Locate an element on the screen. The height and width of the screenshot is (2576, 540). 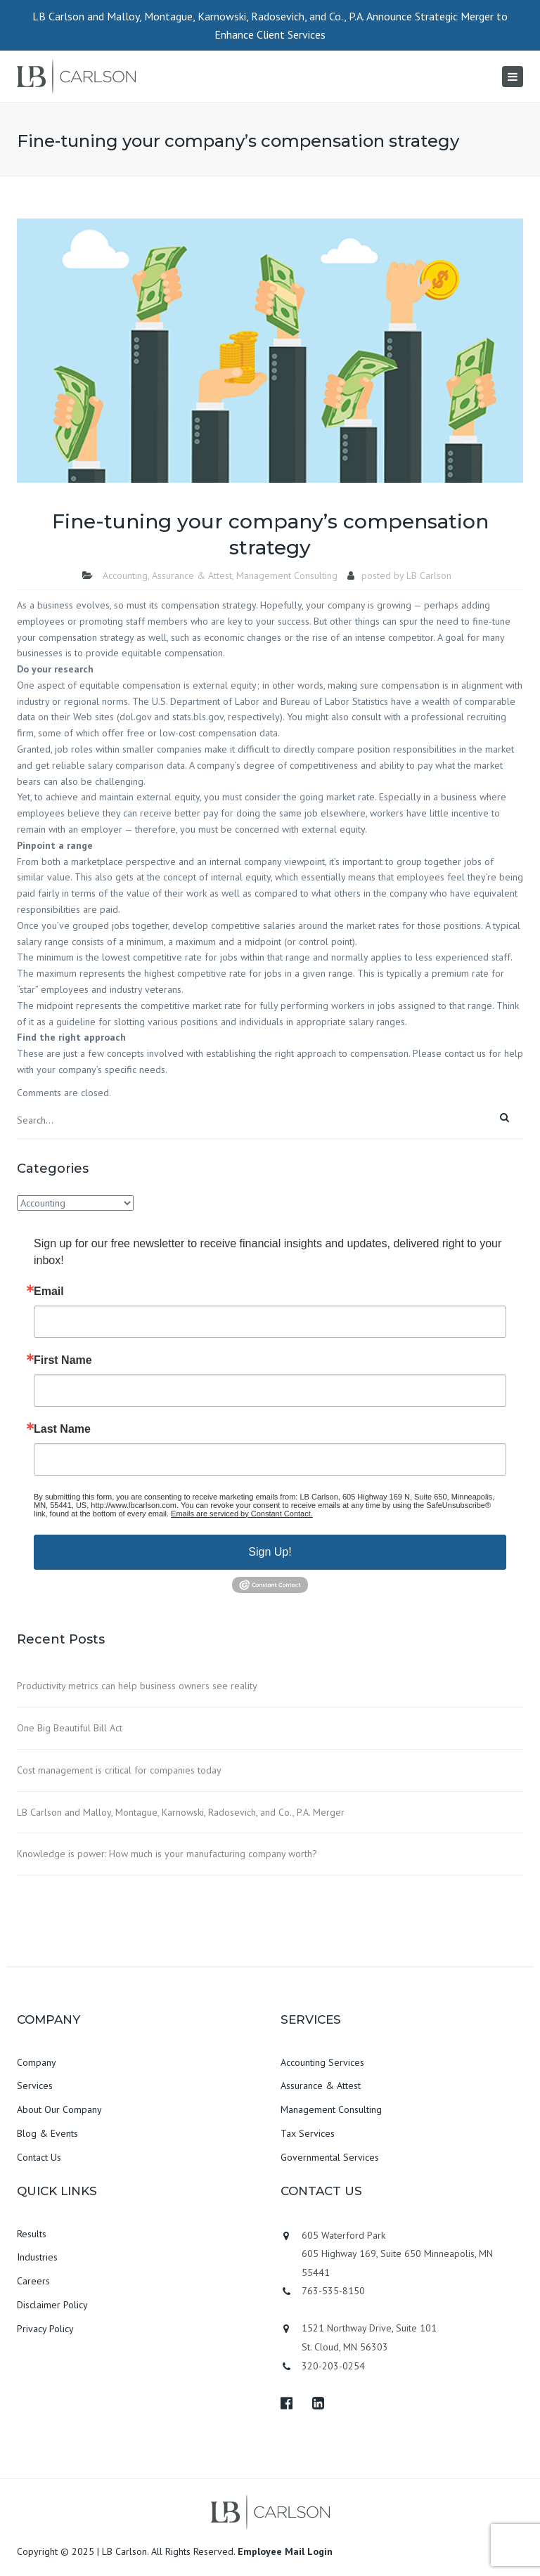
Assurance & Attest is located at coordinates (192, 575).